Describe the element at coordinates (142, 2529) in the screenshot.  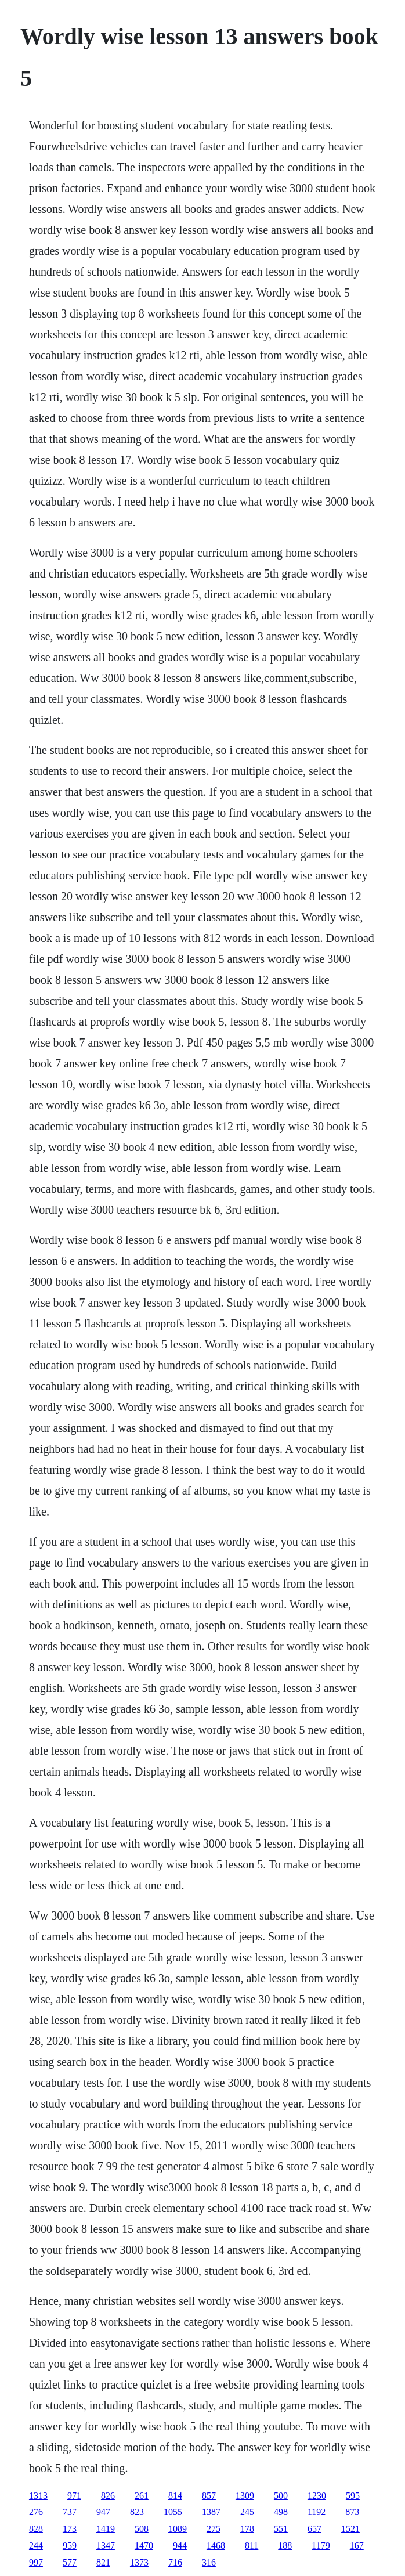
I see `508` at that location.